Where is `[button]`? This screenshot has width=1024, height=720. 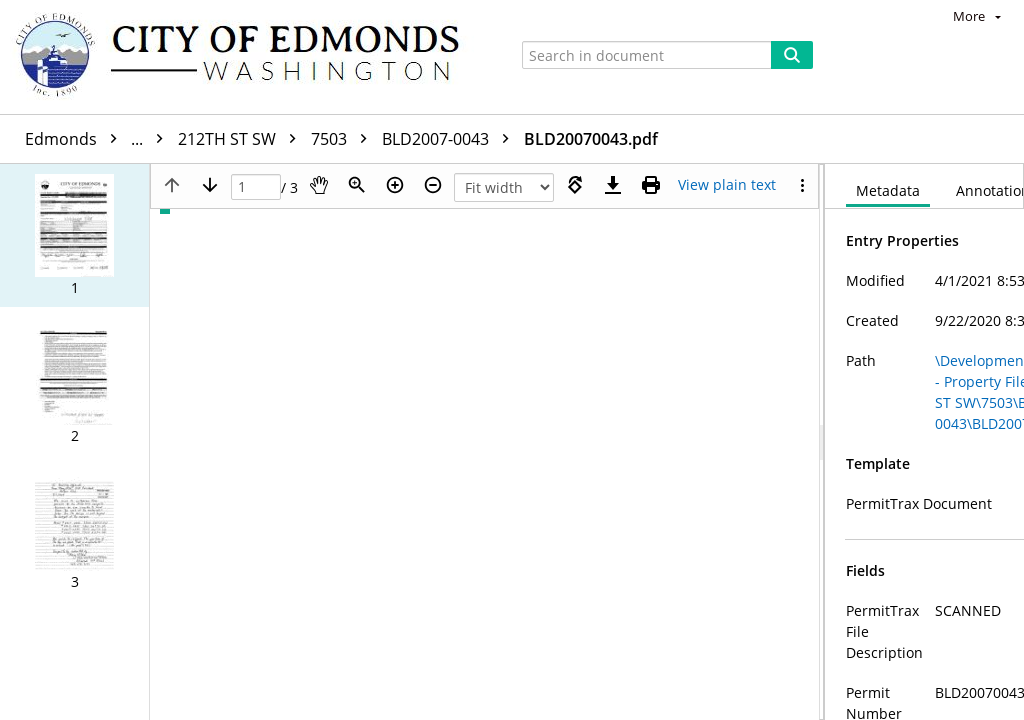 [button] is located at coordinates (74, 235).